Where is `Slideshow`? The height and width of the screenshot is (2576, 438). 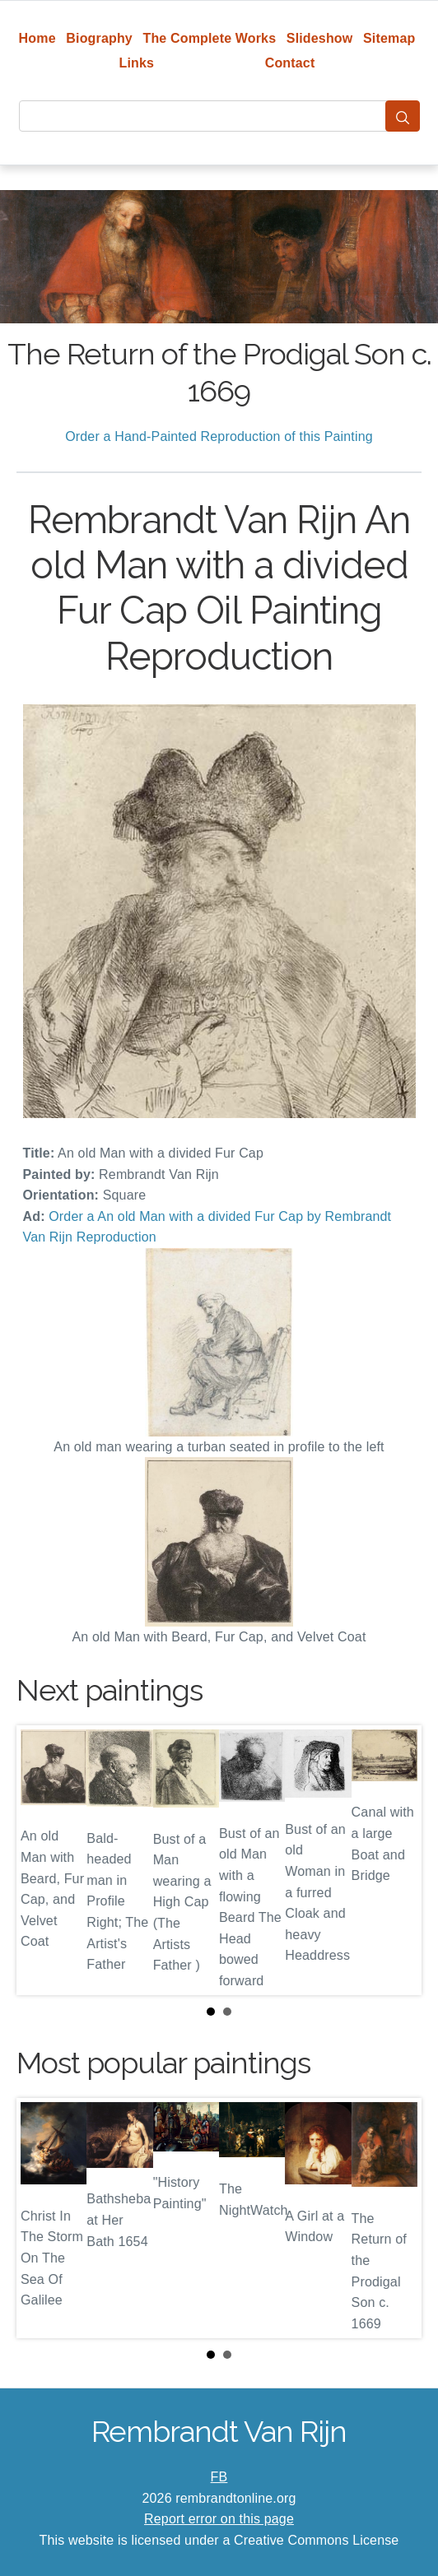
Slideshow is located at coordinates (320, 38).